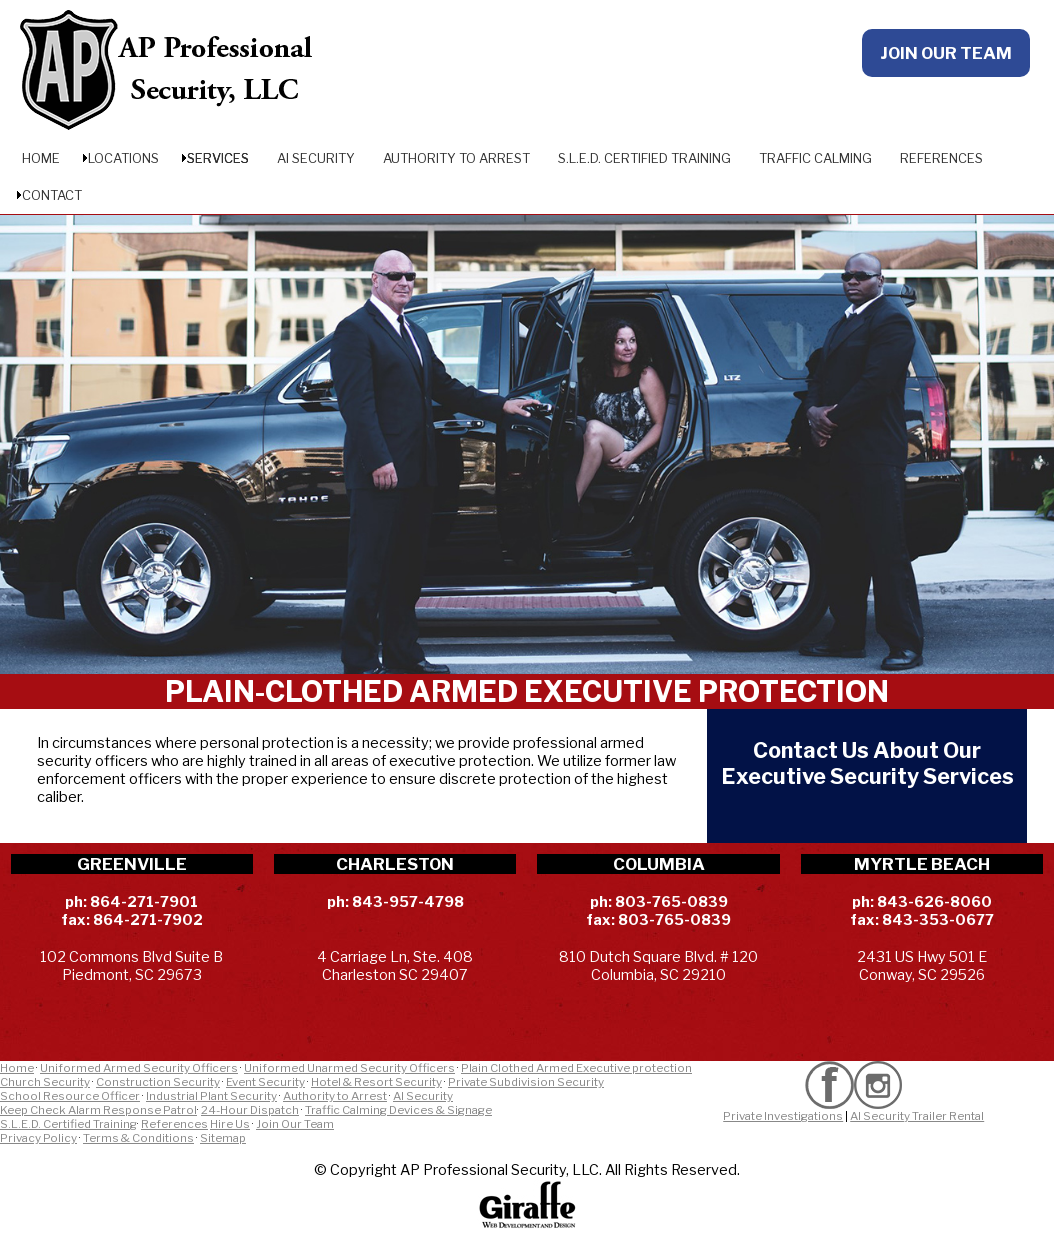 The image size is (1054, 1234). Describe the element at coordinates (250, 1110) in the screenshot. I see `24-Hour Dispatch` at that location.